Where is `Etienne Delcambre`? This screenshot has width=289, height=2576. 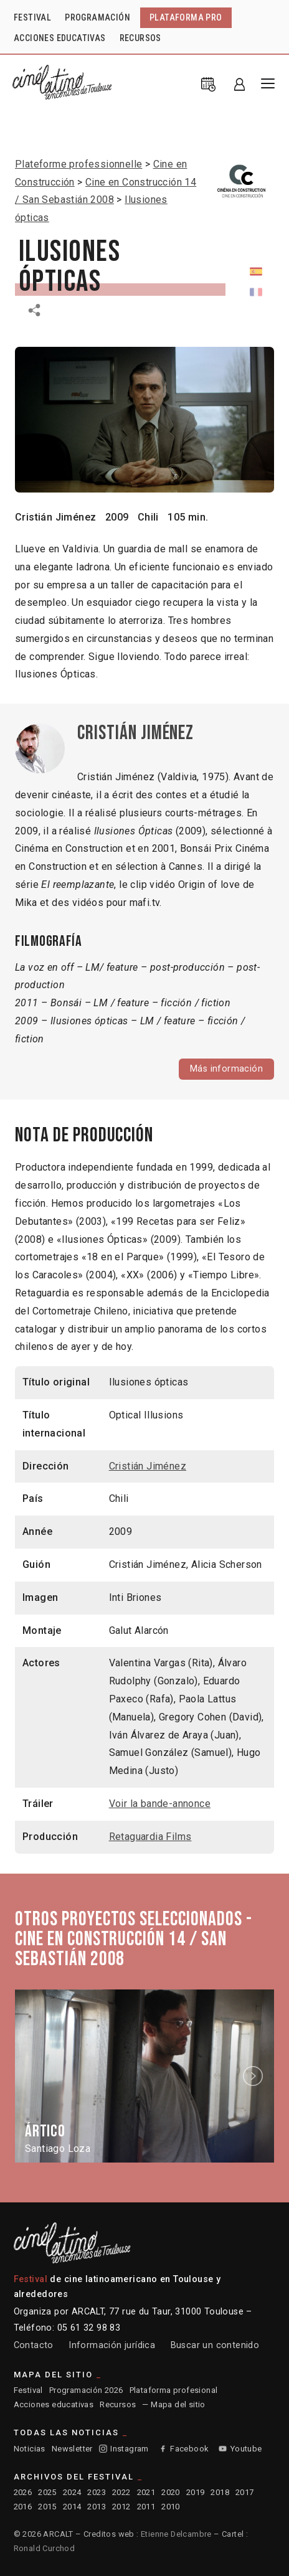
Etienne Delcambre is located at coordinates (176, 2534).